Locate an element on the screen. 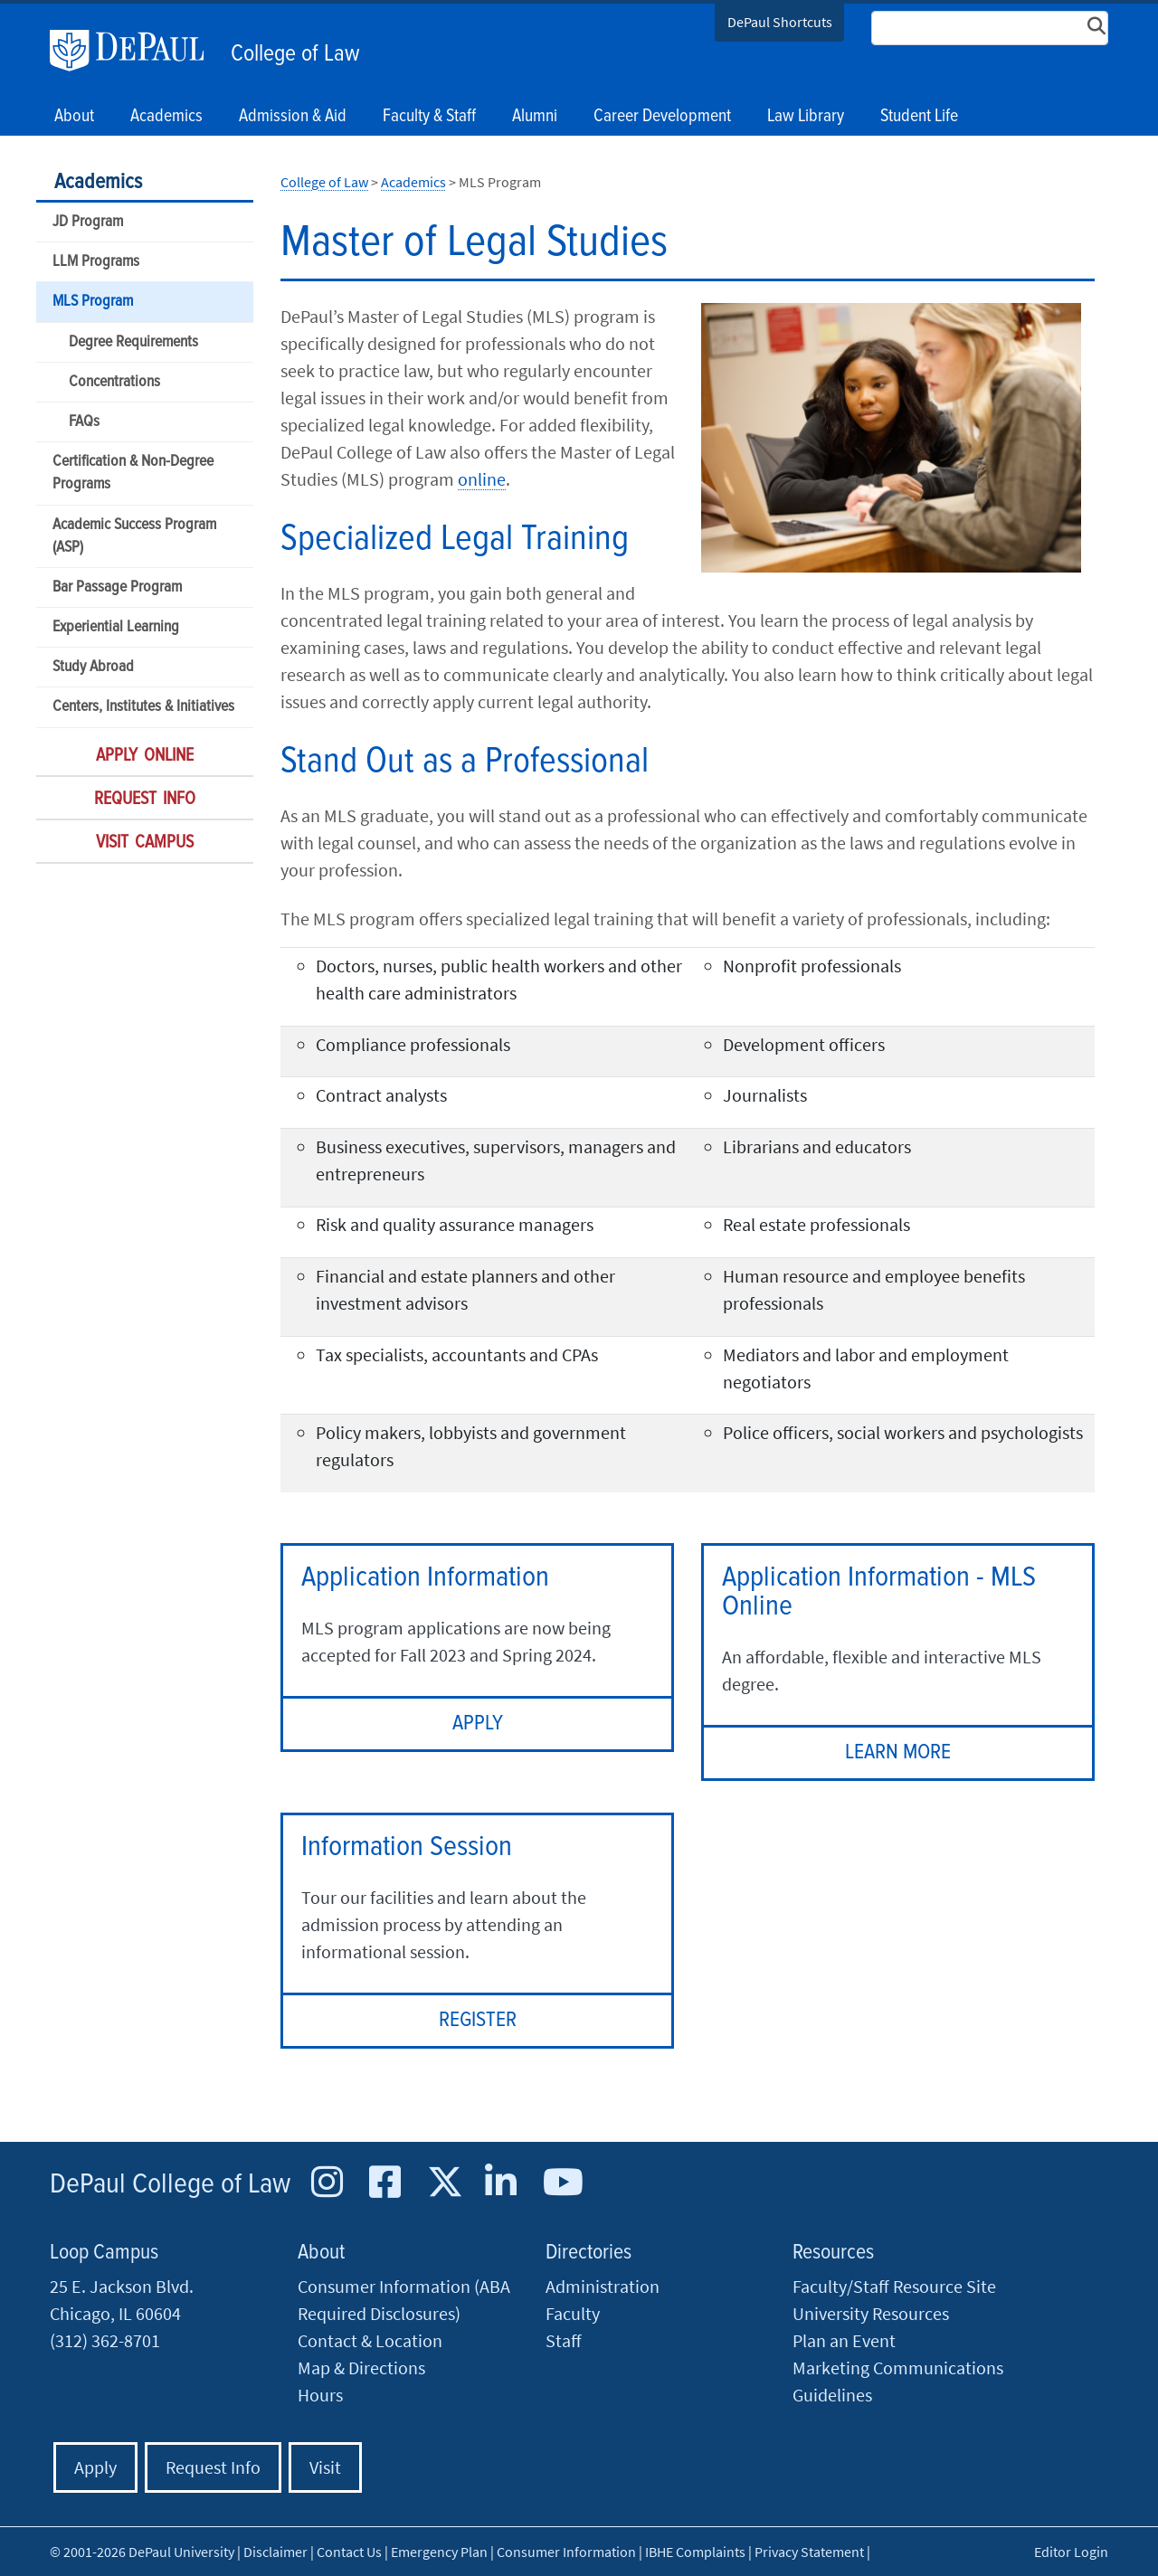 The height and width of the screenshot is (2576, 1158). Apply is located at coordinates (95, 2467).